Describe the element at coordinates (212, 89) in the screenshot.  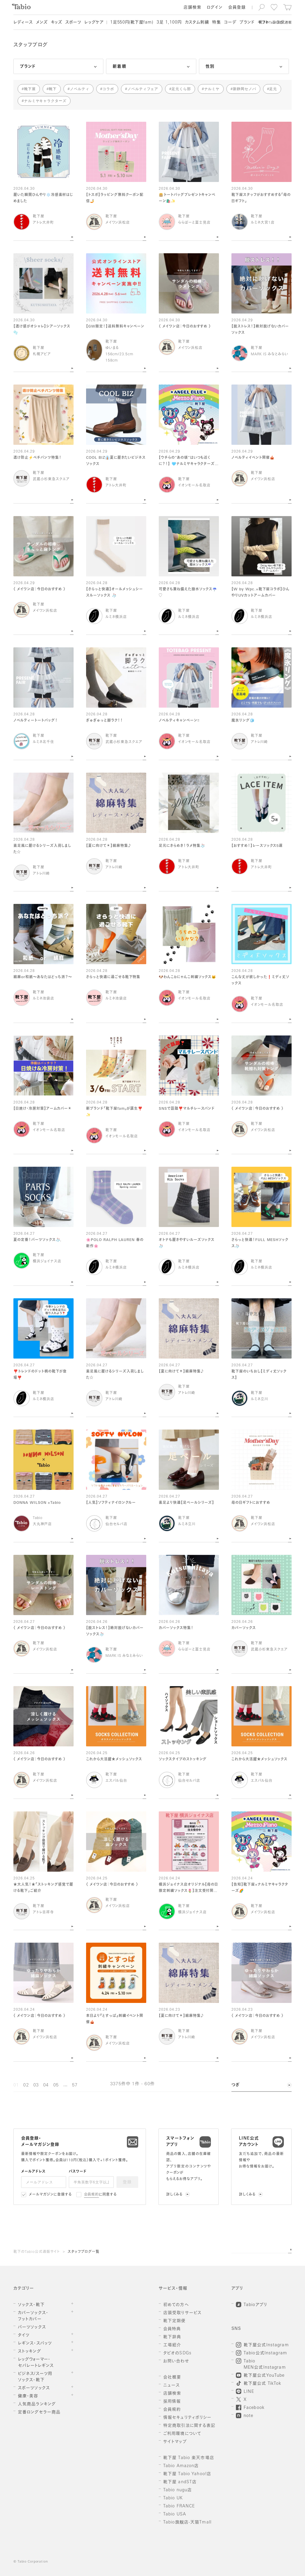
I see `ナルミヤ` at that location.